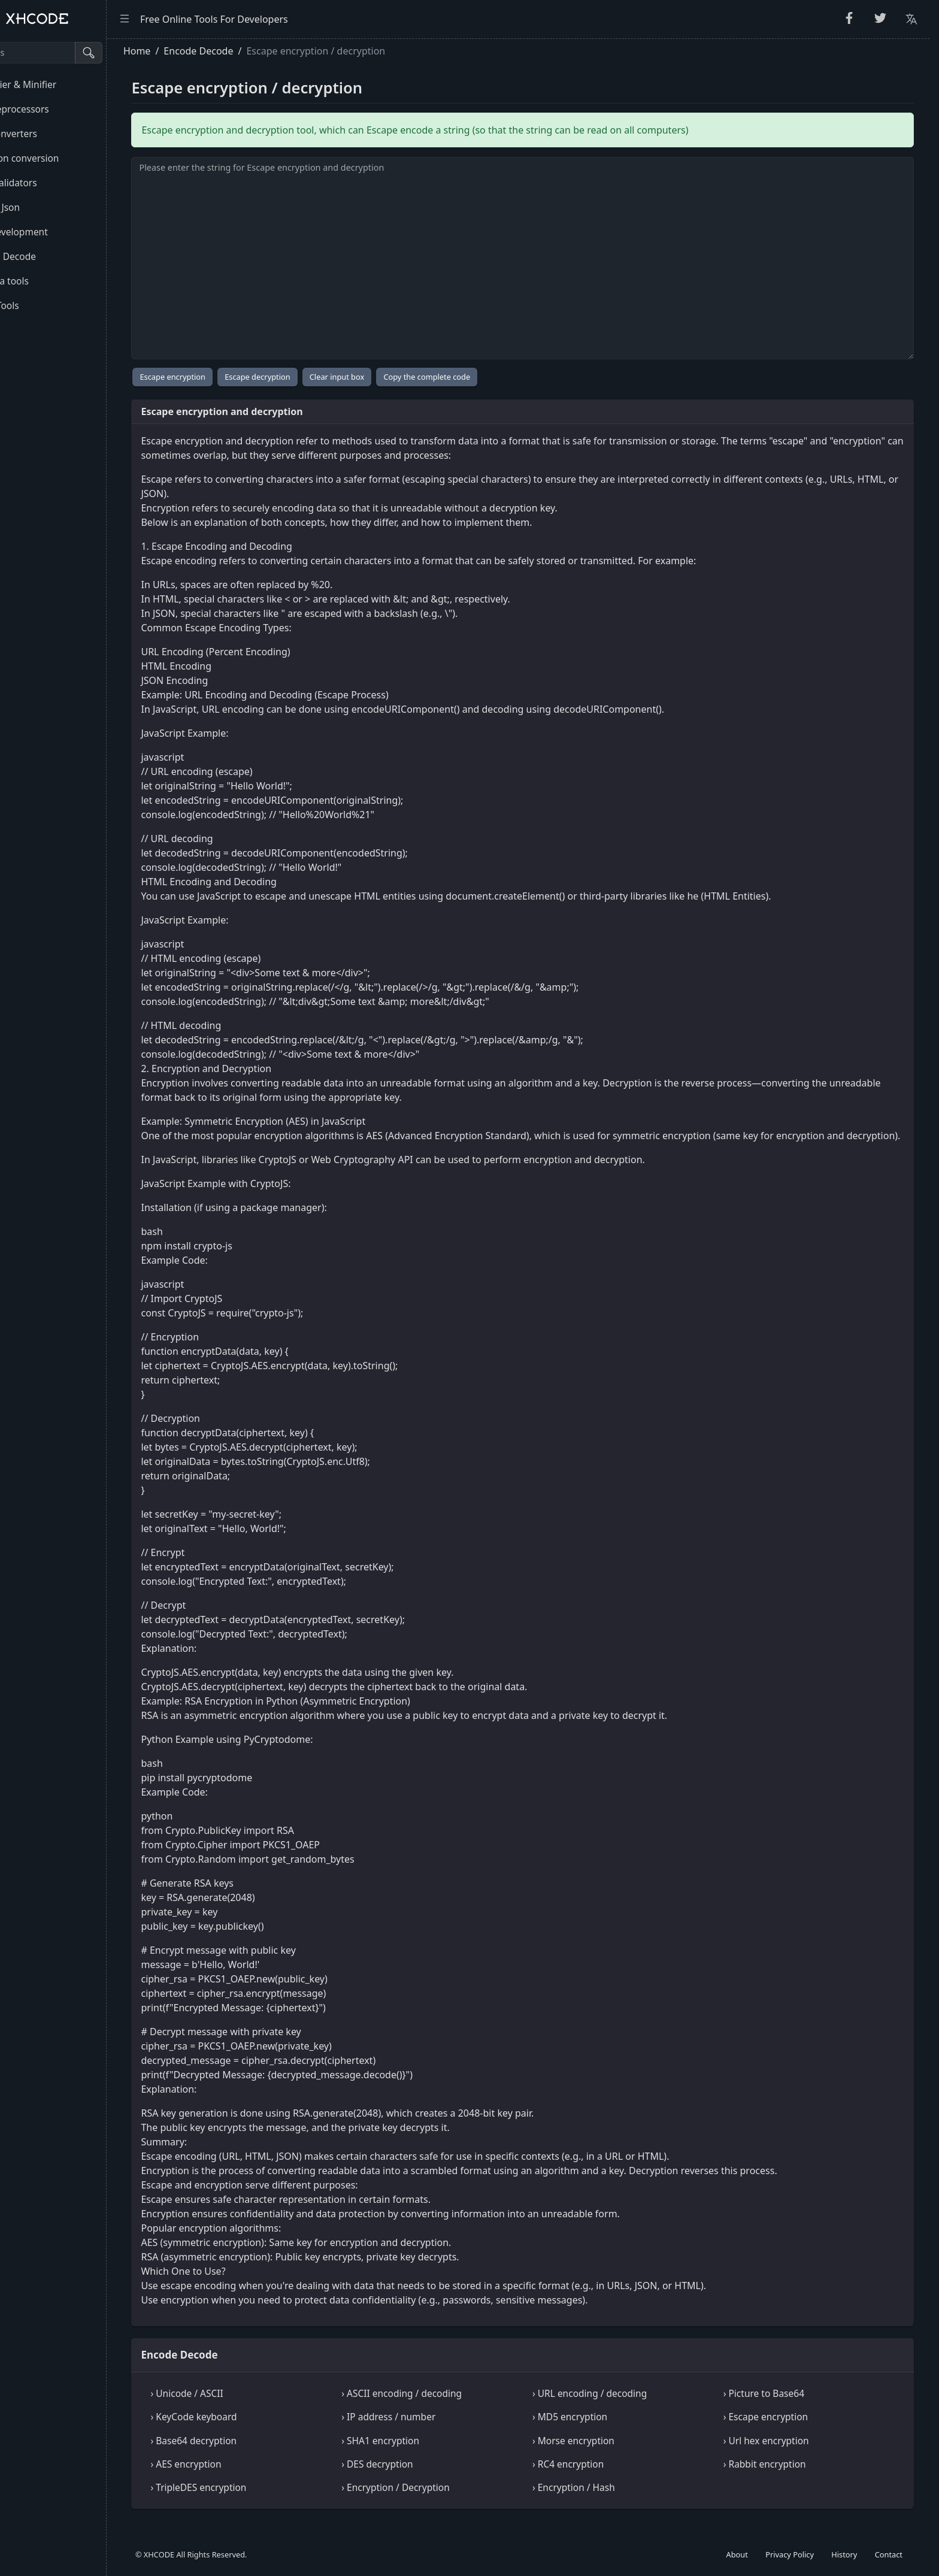 This screenshot has width=939, height=2576. I want to click on History, so click(844, 2554).